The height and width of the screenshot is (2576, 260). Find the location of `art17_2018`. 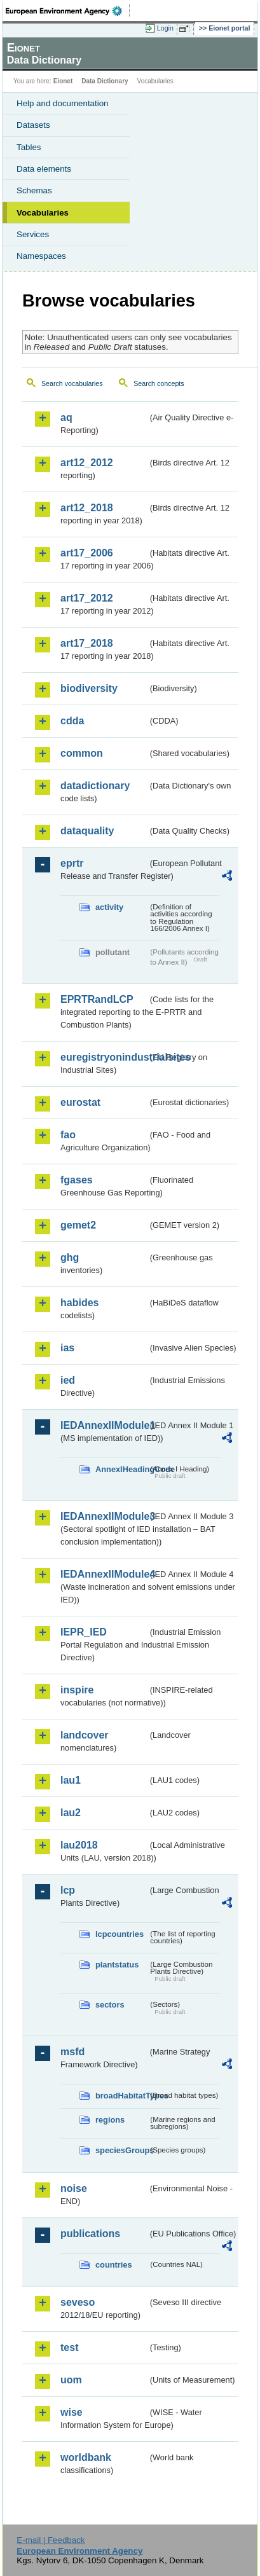

art17_2018 is located at coordinates (86, 643).